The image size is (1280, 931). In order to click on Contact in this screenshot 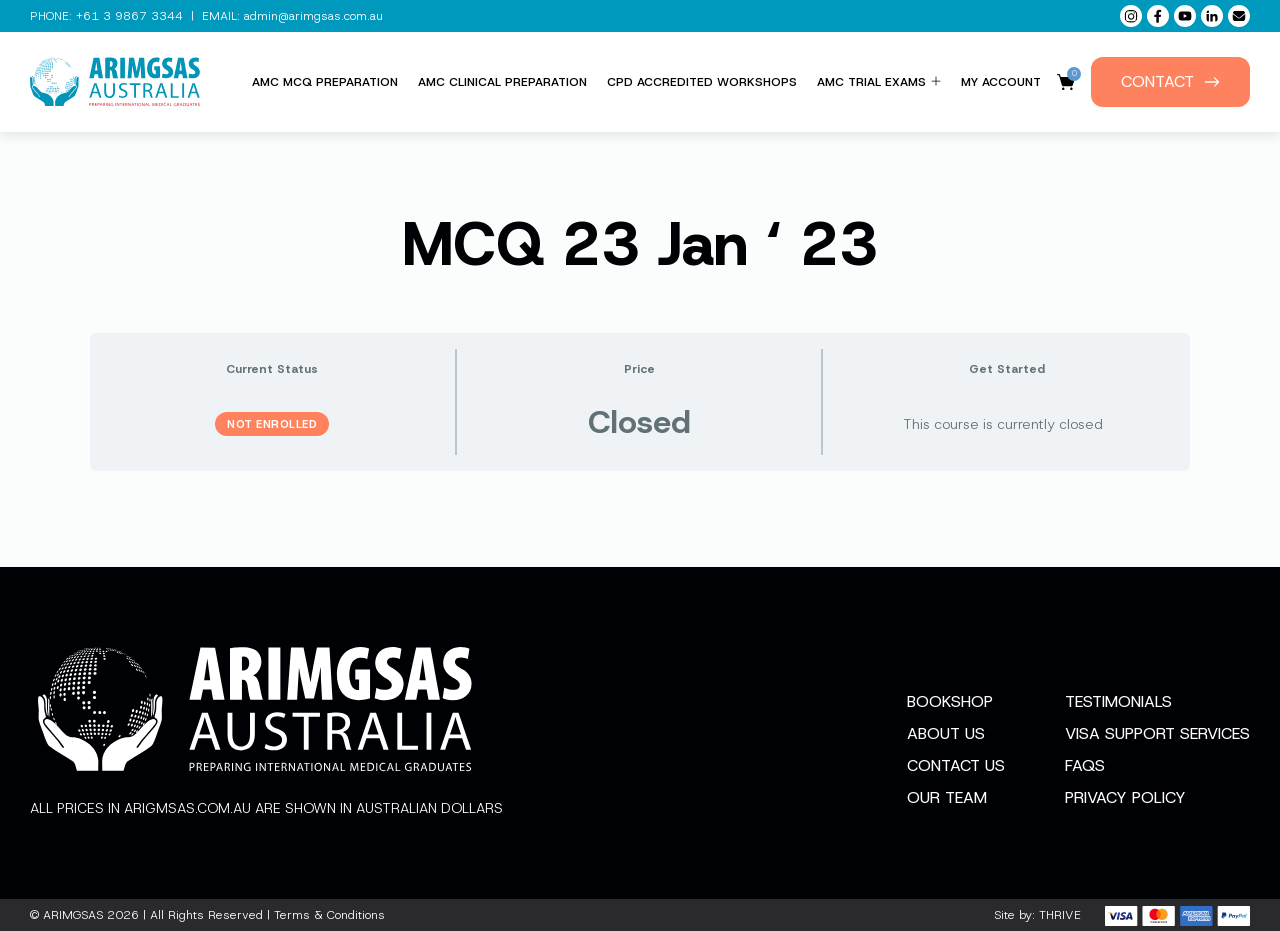, I will do `click(1170, 81)`.